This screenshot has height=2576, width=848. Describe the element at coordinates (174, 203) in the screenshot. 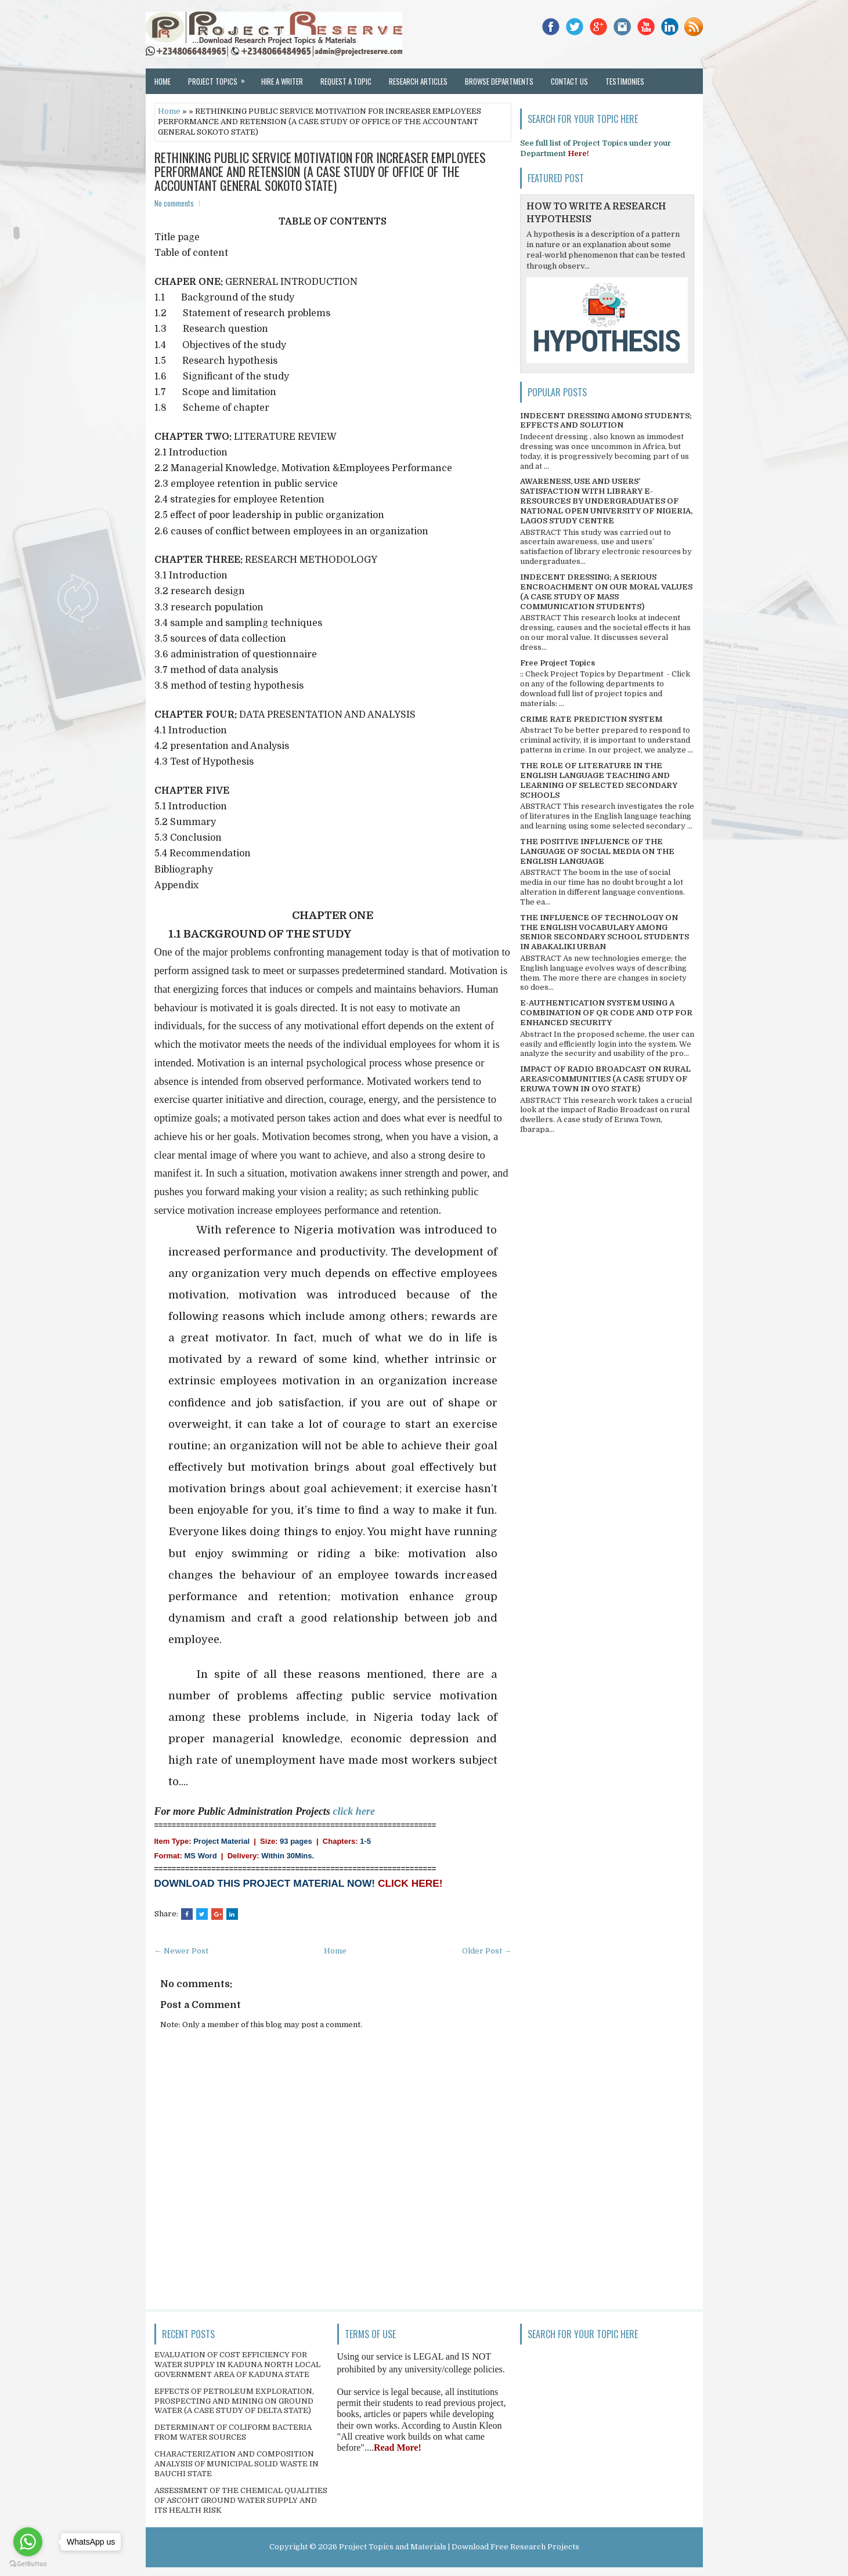

I see `No comments` at that location.